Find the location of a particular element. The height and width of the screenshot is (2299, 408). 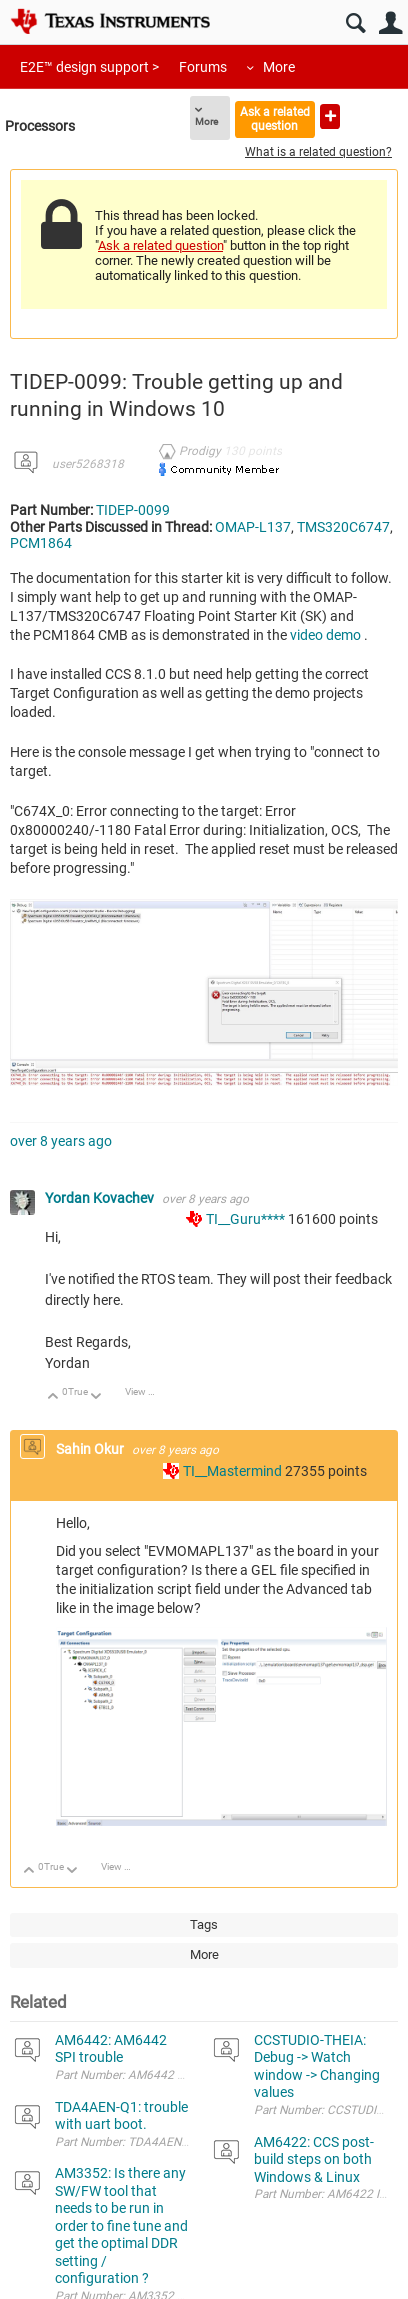

Down is located at coordinates (96, 1397).